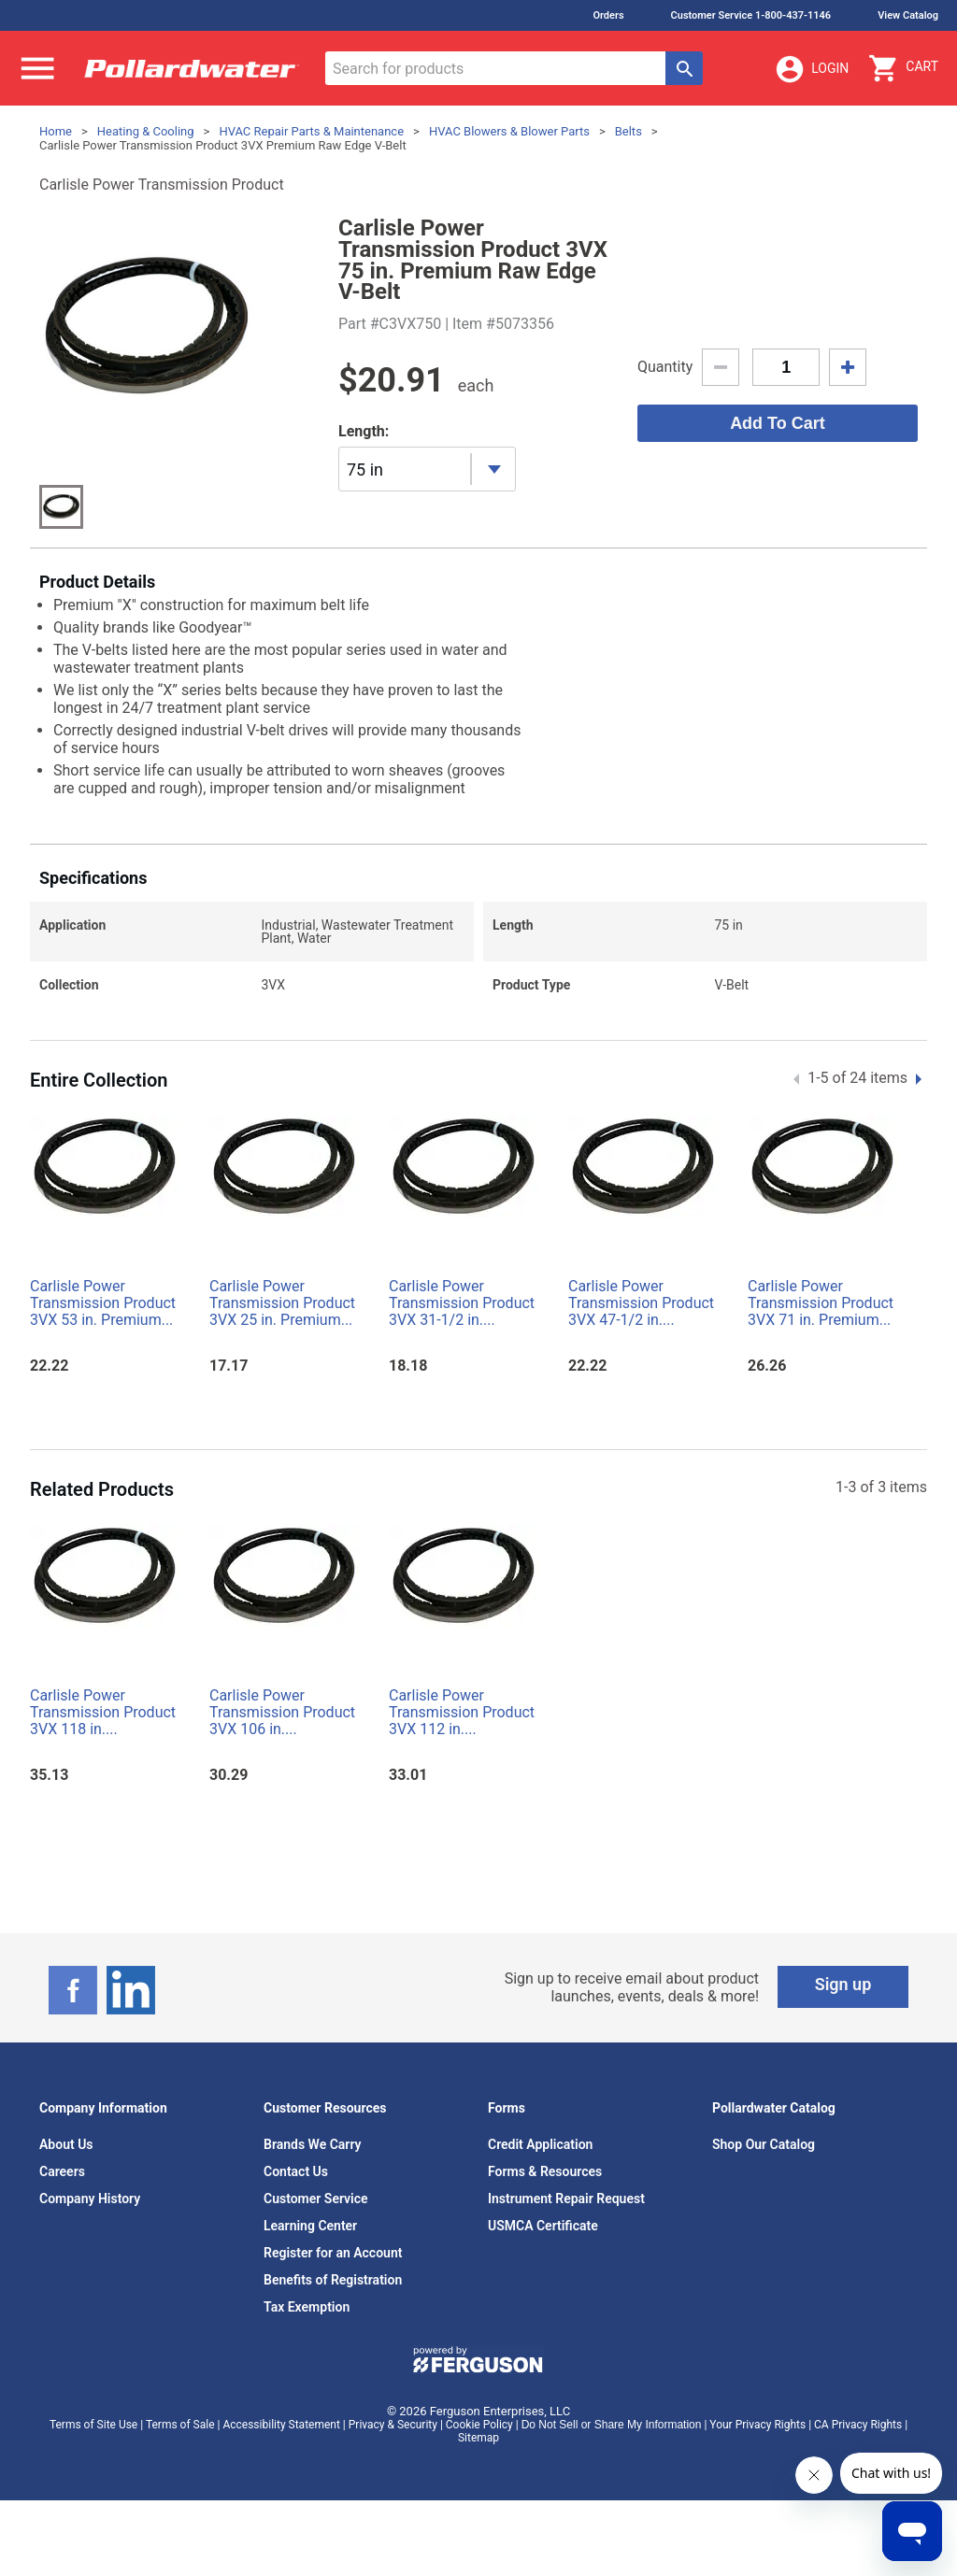  Describe the element at coordinates (566, 2198) in the screenshot. I see `Instrument Repair Request` at that location.